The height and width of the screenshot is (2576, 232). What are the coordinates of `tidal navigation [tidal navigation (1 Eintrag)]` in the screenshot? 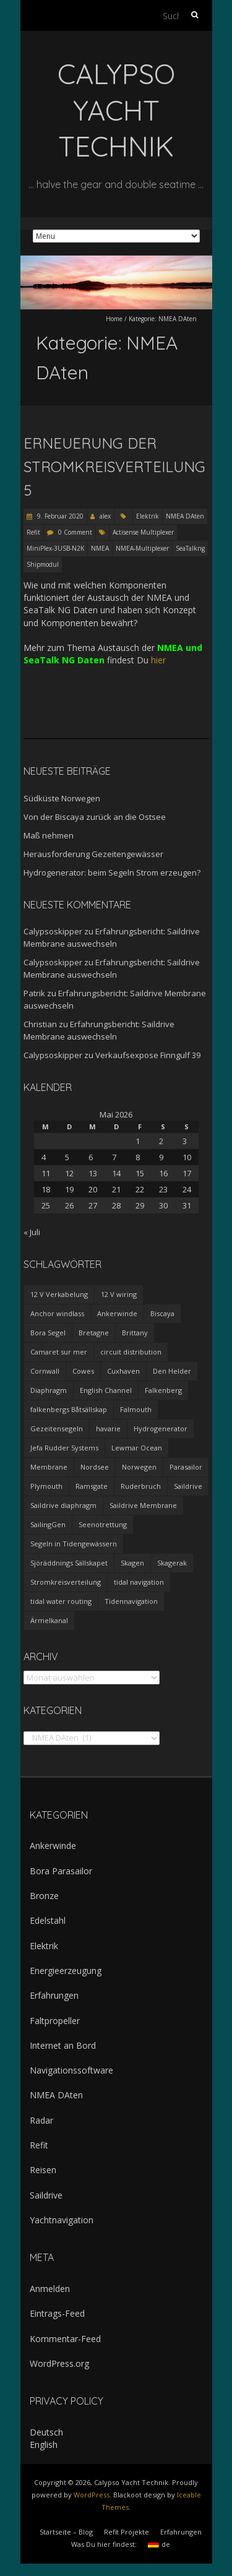 It's located at (139, 1582).